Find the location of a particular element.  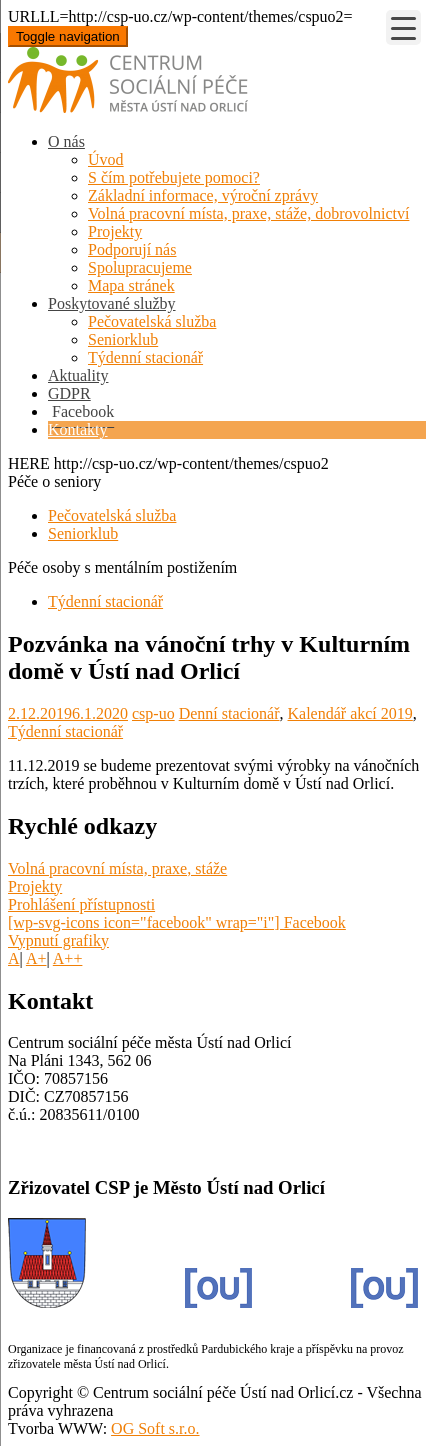

Volná pracovní místa, praxe, stáže, dobrovolnictví is located at coordinates (248, 213).